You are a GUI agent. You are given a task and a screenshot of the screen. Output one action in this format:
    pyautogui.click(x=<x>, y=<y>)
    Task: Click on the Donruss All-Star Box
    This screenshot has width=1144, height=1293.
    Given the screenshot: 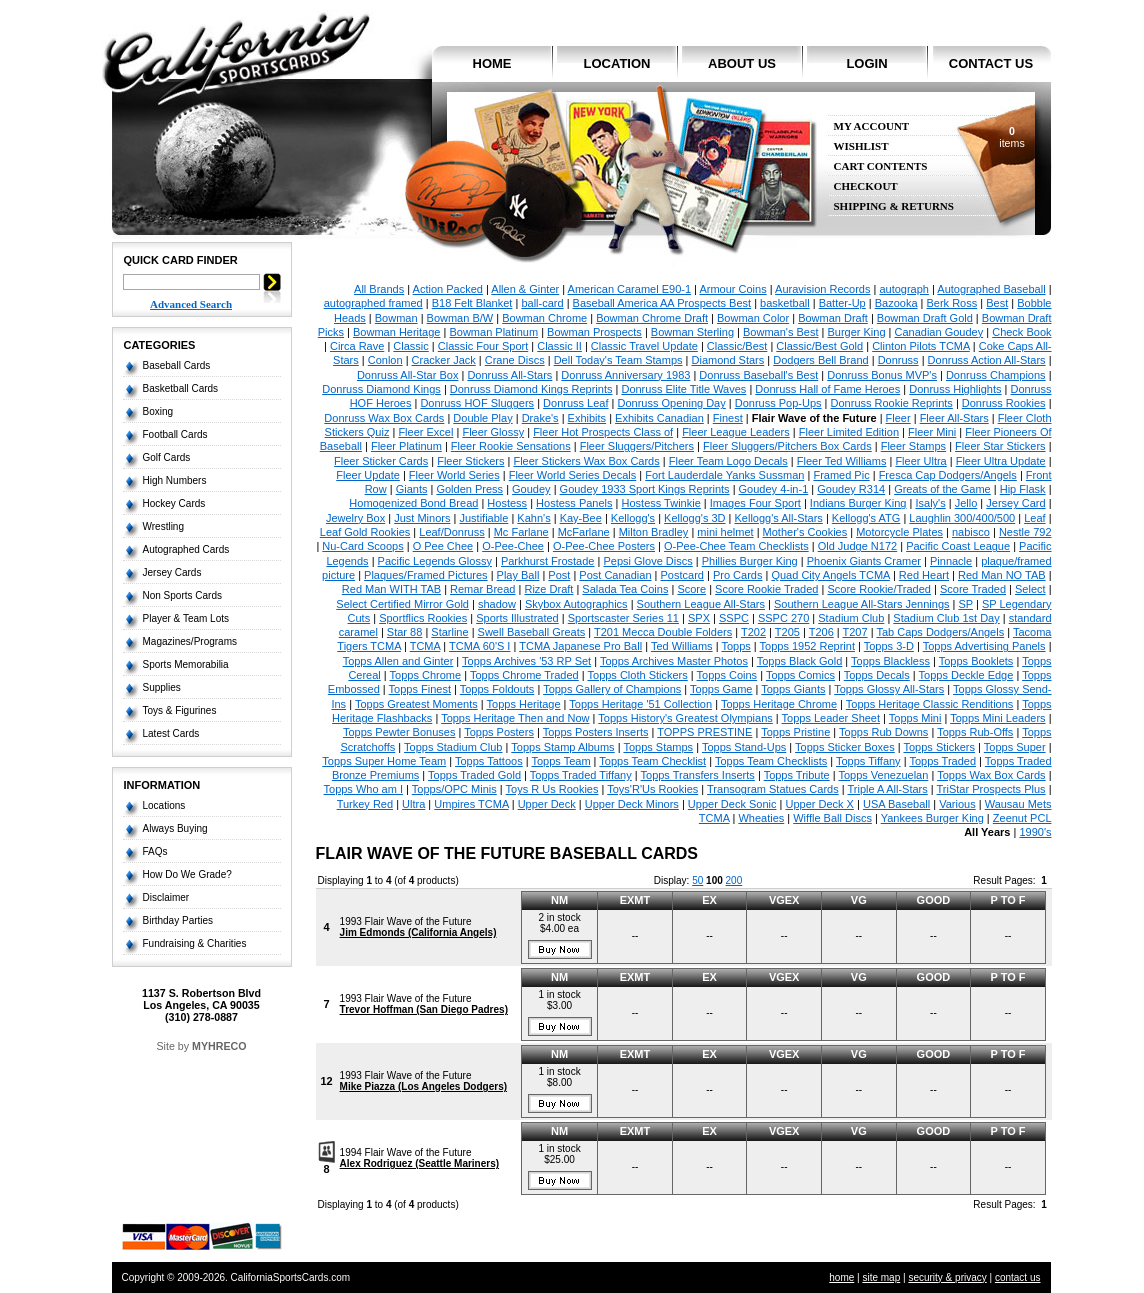 What is the action you would take?
    pyautogui.click(x=407, y=375)
    